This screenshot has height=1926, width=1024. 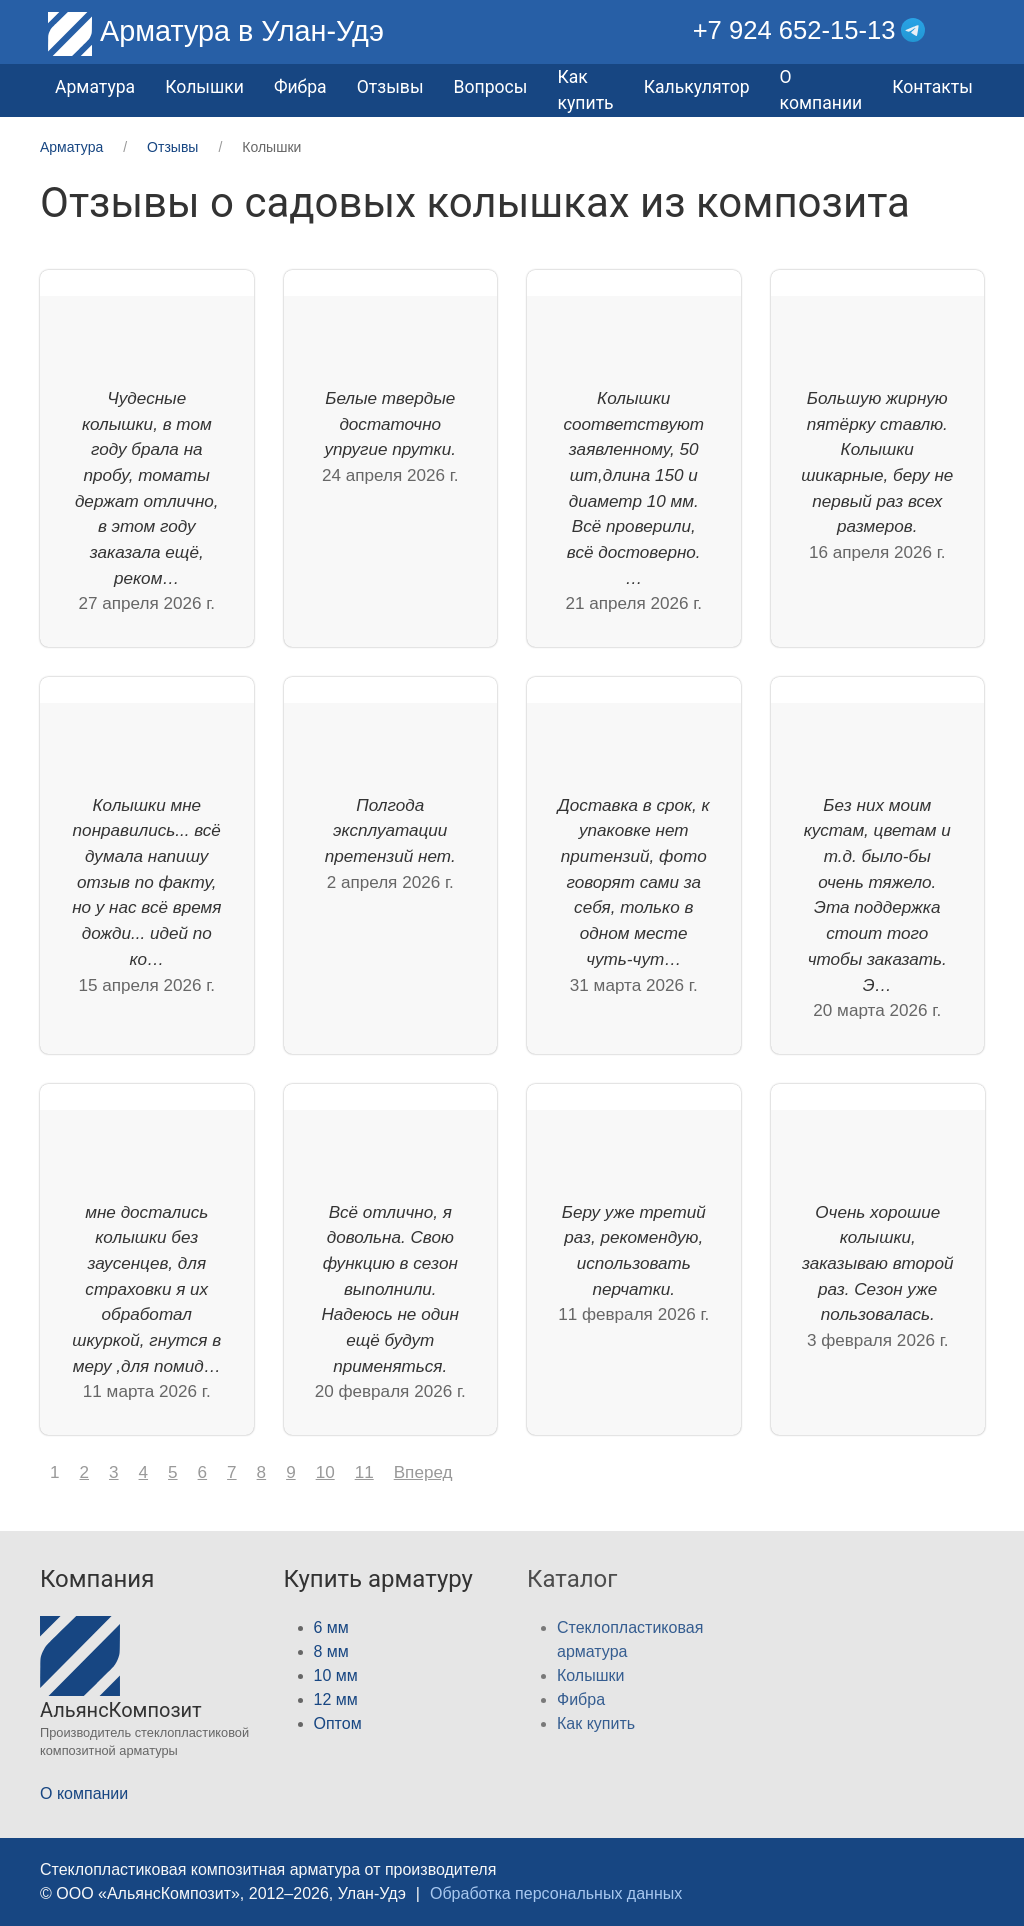 I want to click on Обработка персональных данных, so click(x=556, y=1893).